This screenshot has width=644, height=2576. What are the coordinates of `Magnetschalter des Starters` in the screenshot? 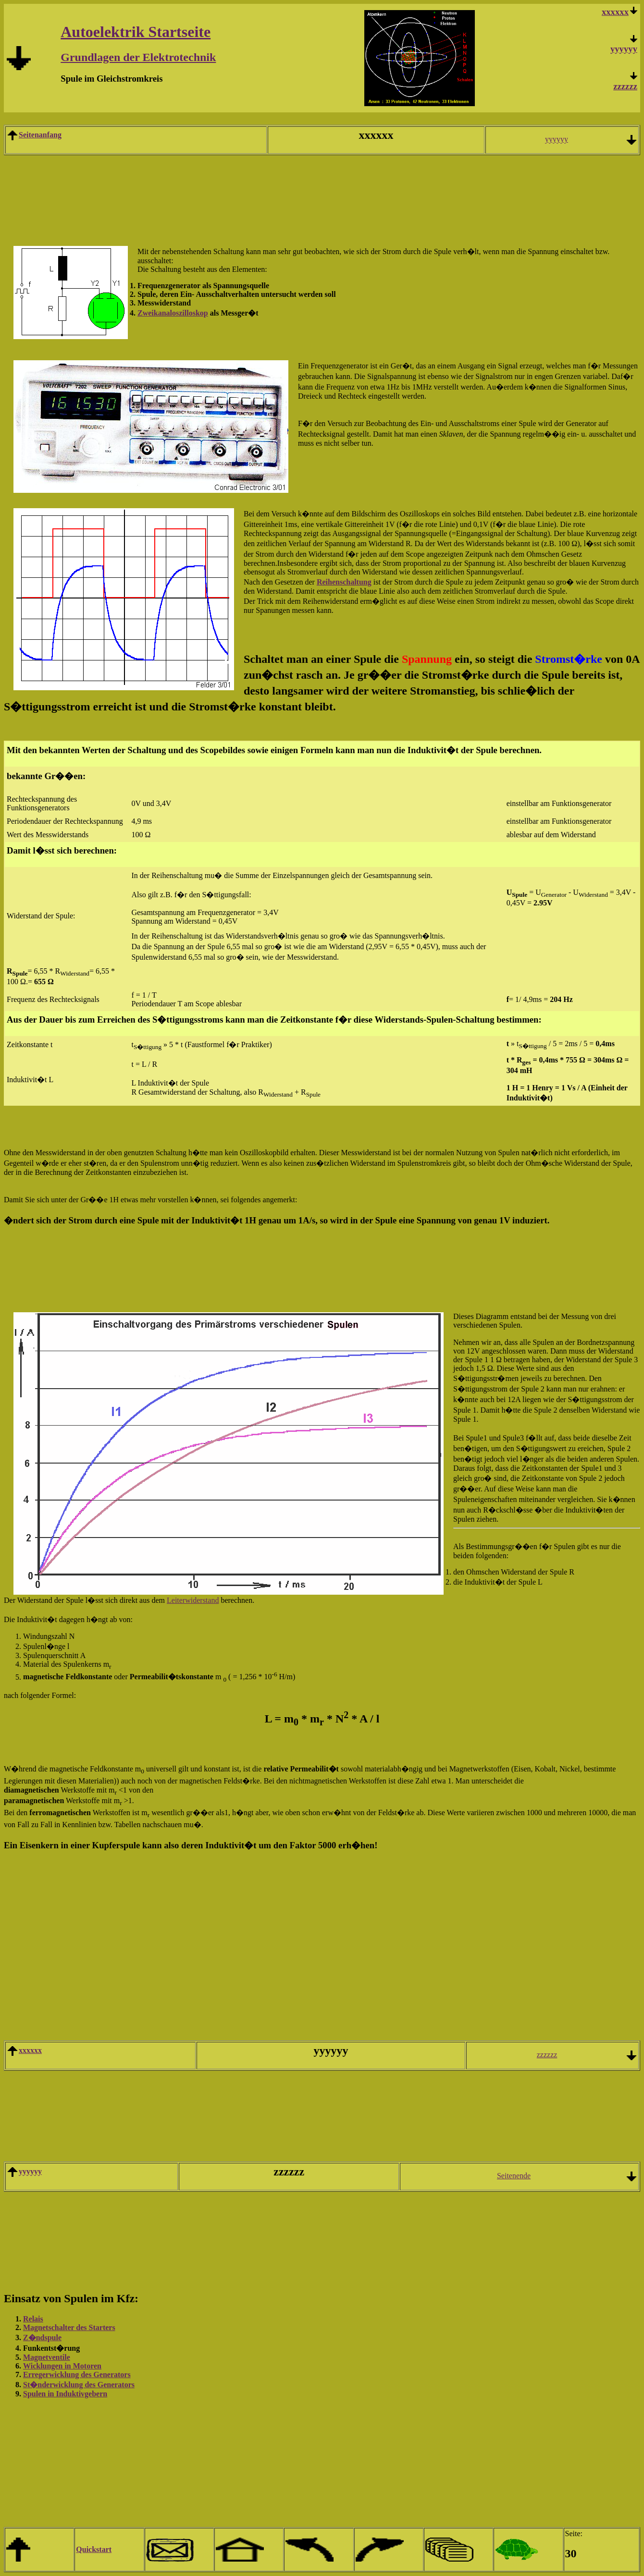 It's located at (69, 2327).